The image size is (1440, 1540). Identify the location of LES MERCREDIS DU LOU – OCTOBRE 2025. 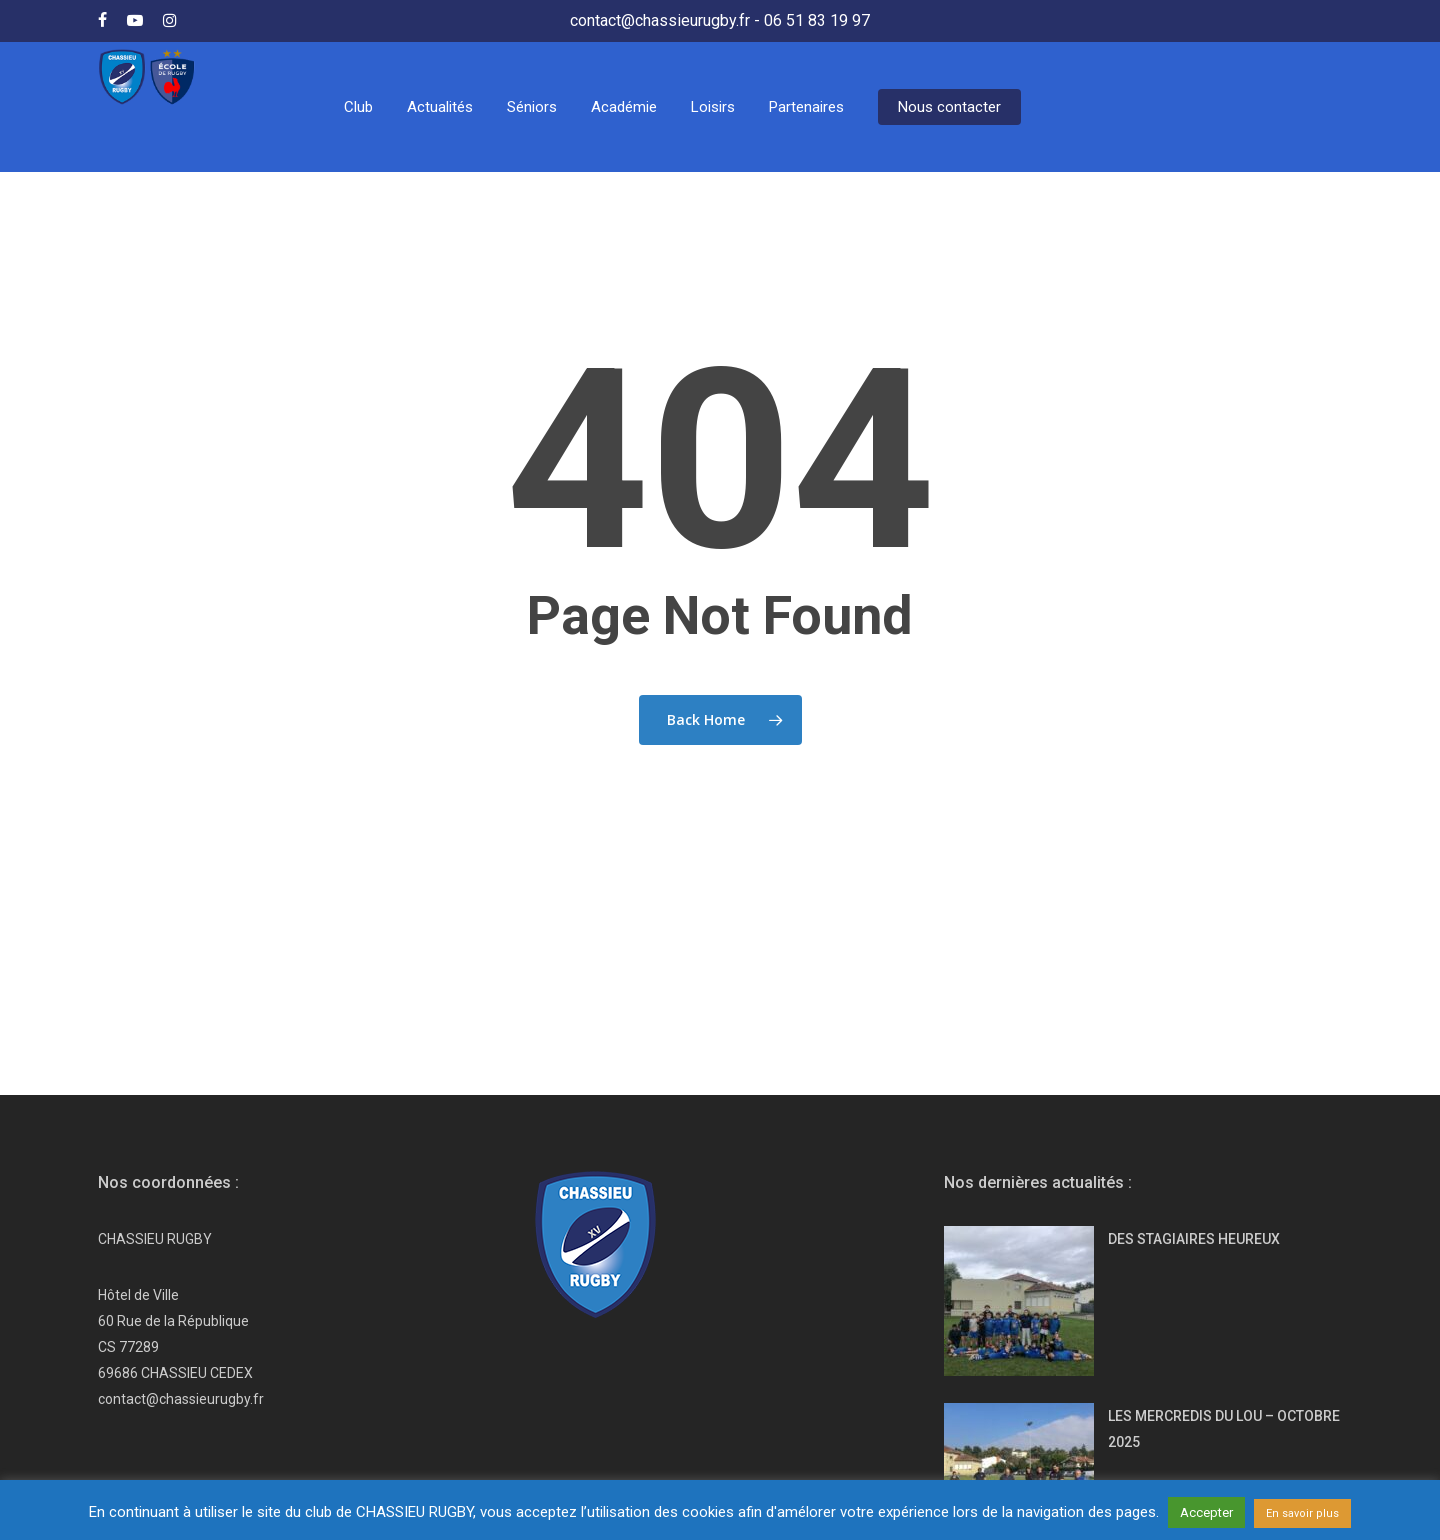
(1224, 1295).